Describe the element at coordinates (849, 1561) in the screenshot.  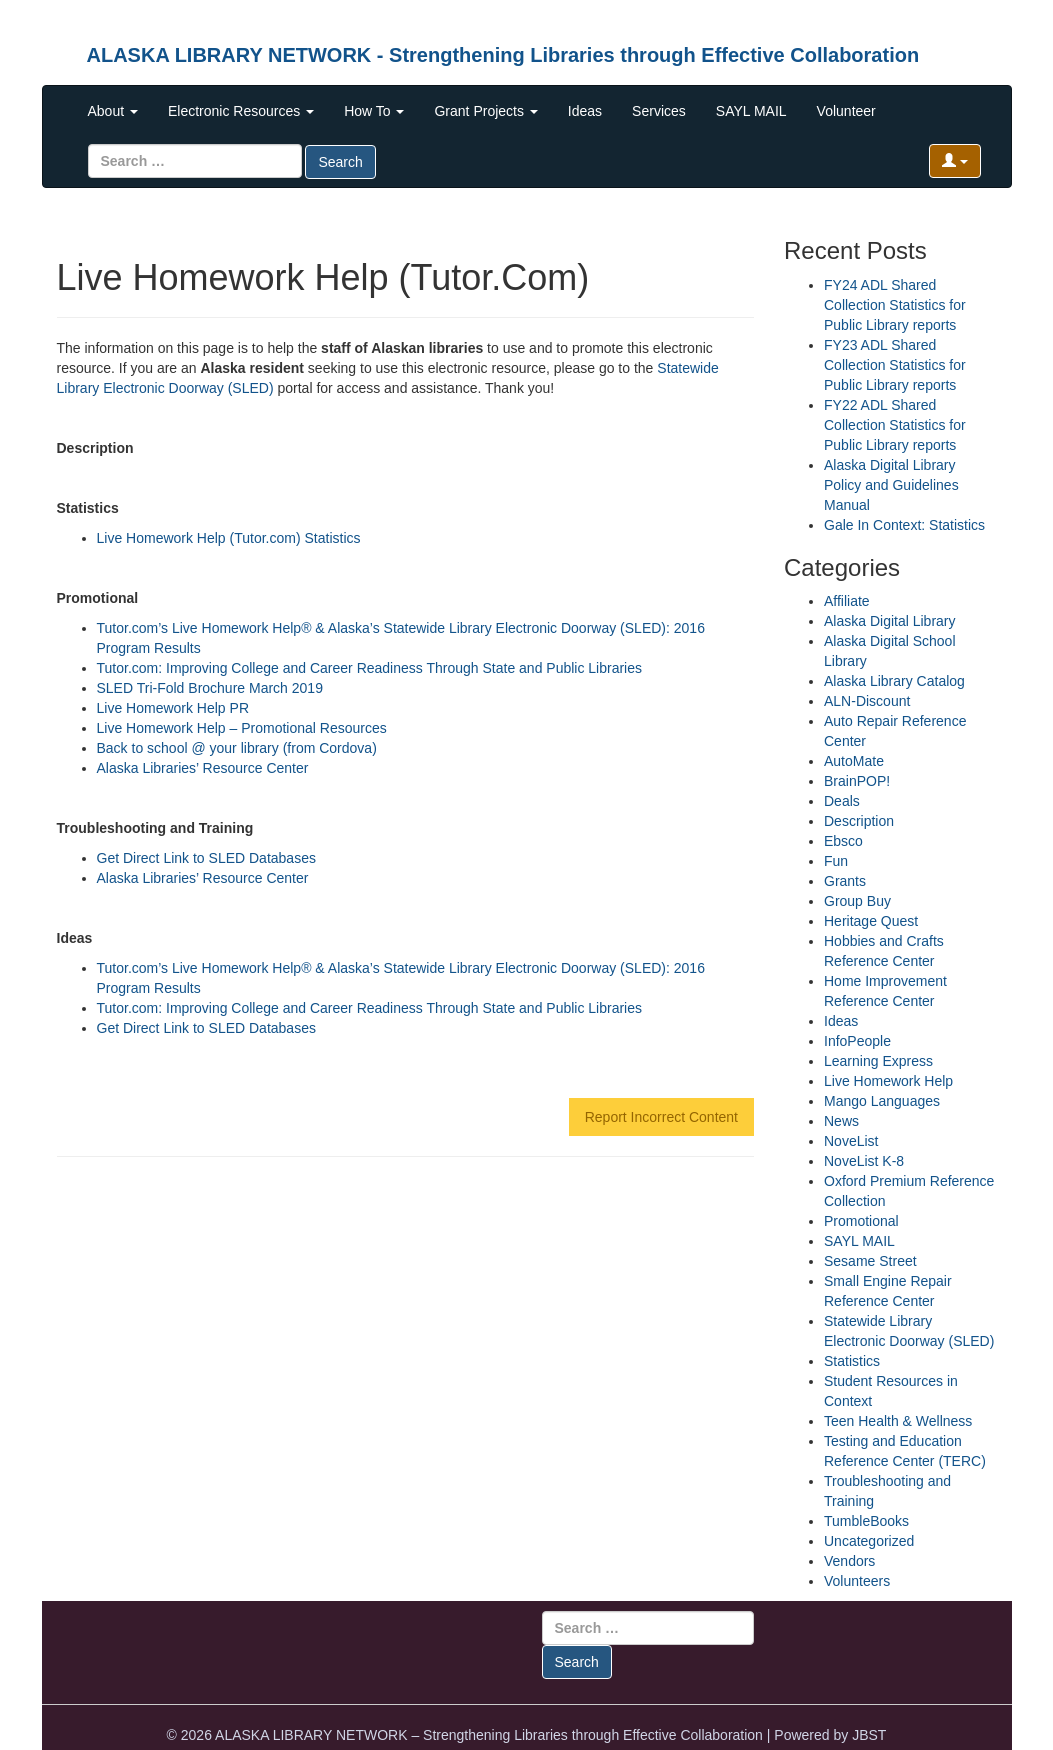
I see `Vendors` at that location.